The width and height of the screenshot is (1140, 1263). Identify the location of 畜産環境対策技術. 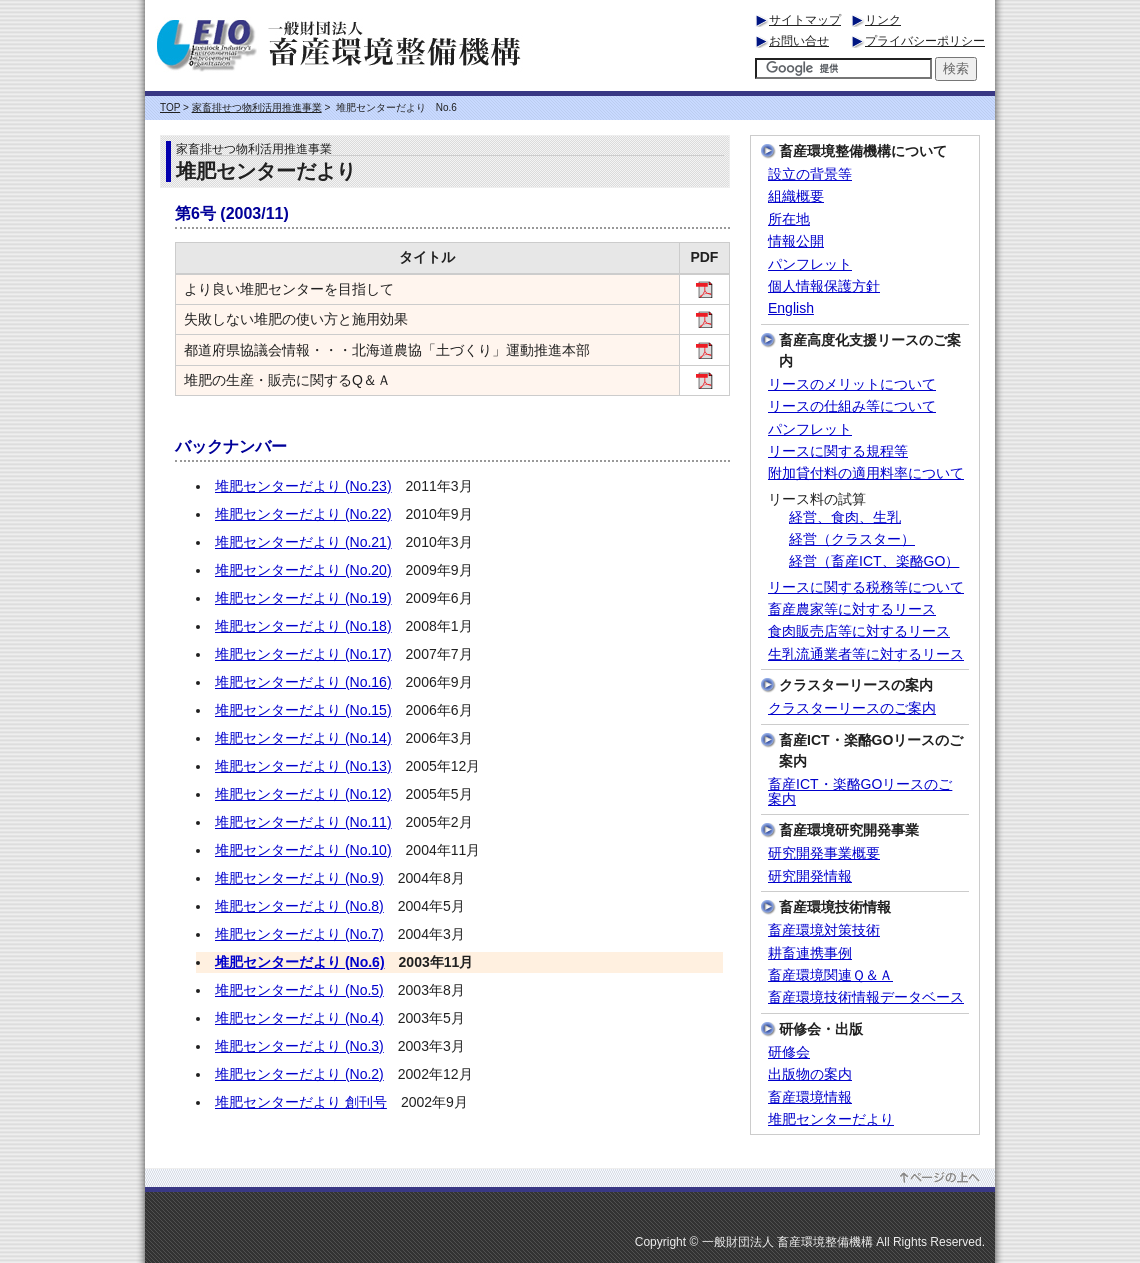
(824, 930).